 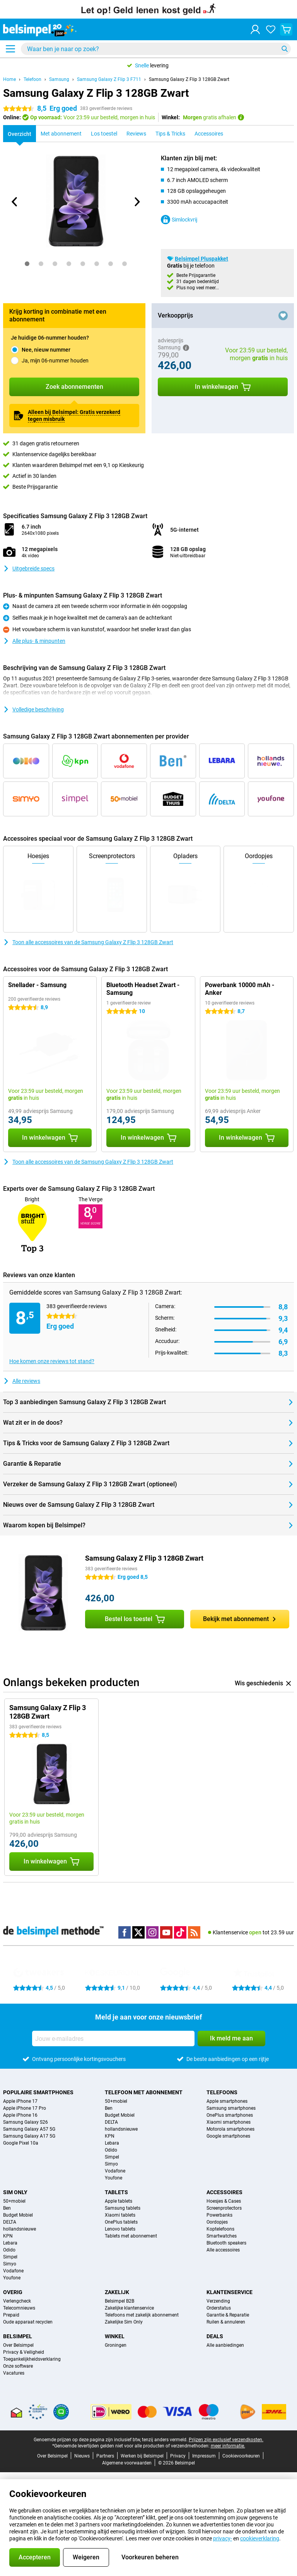 I want to click on Samsung, so click(x=59, y=79).